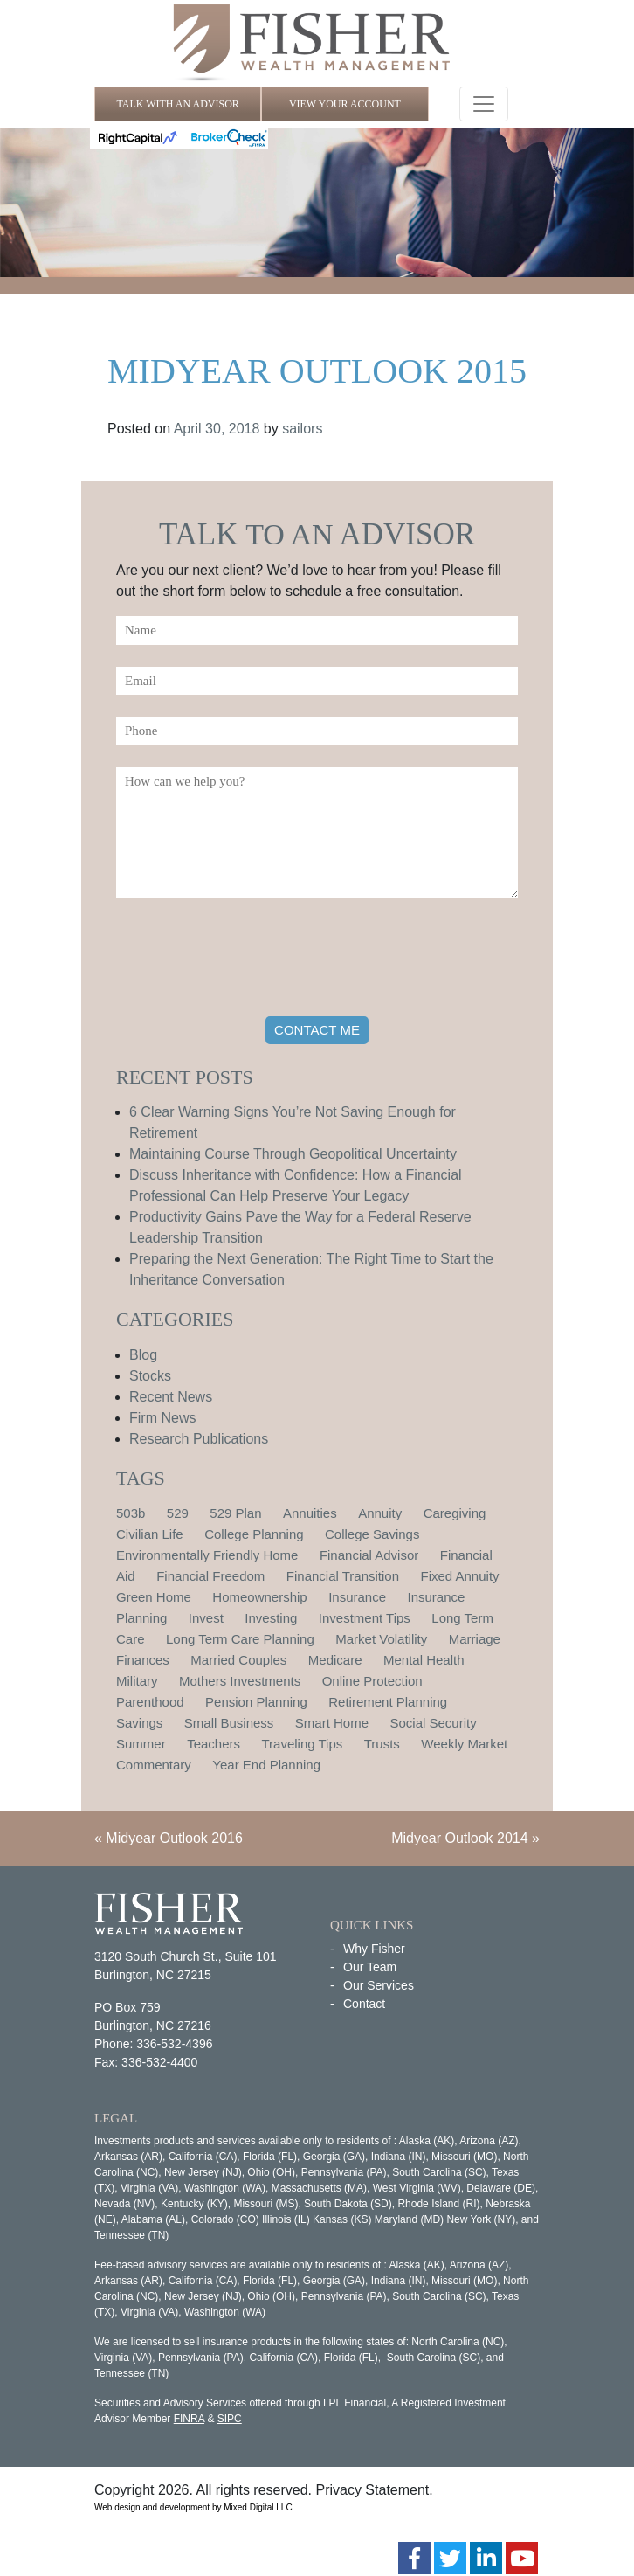 The image size is (634, 2576). Describe the element at coordinates (372, 1534) in the screenshot. I see `College Savings [College Savings (2 items)]` at that location.